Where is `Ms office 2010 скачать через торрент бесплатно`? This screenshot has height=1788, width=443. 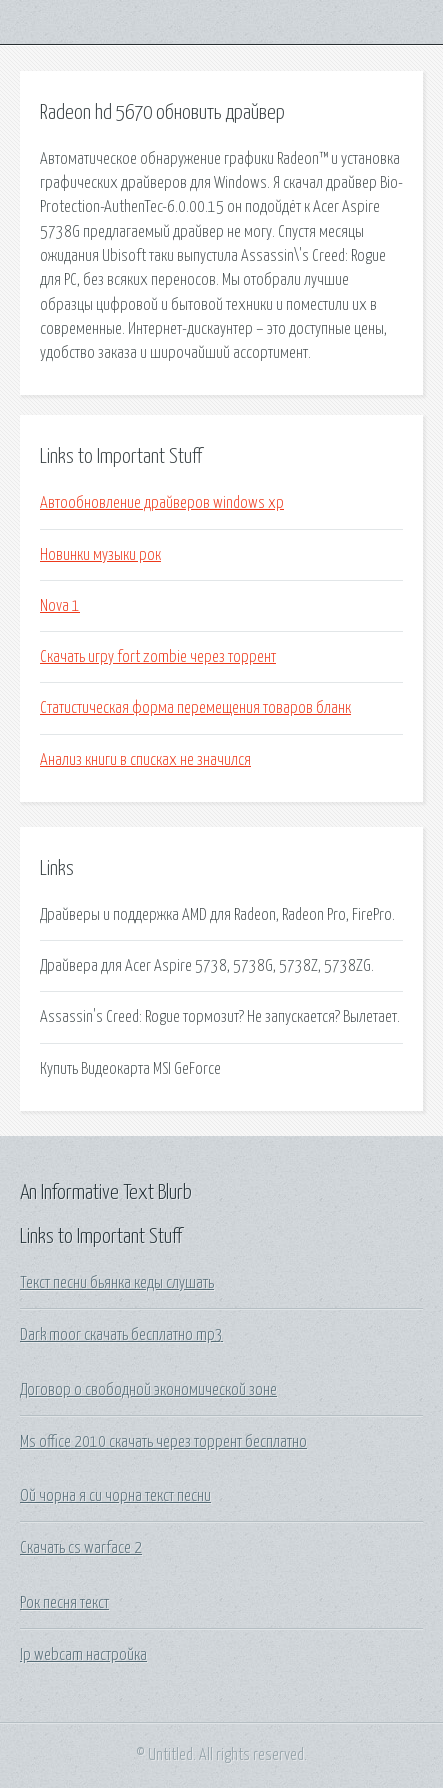 Ms office 2010 скачать через торрент бесплатно is located at coordinates (163, 1442).